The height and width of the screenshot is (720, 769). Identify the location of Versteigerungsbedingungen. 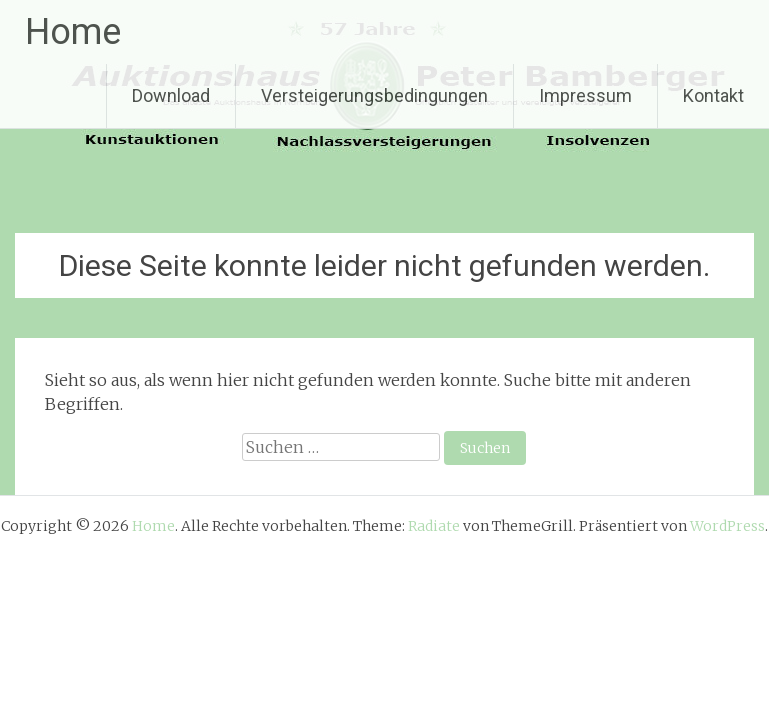
(374, 95).